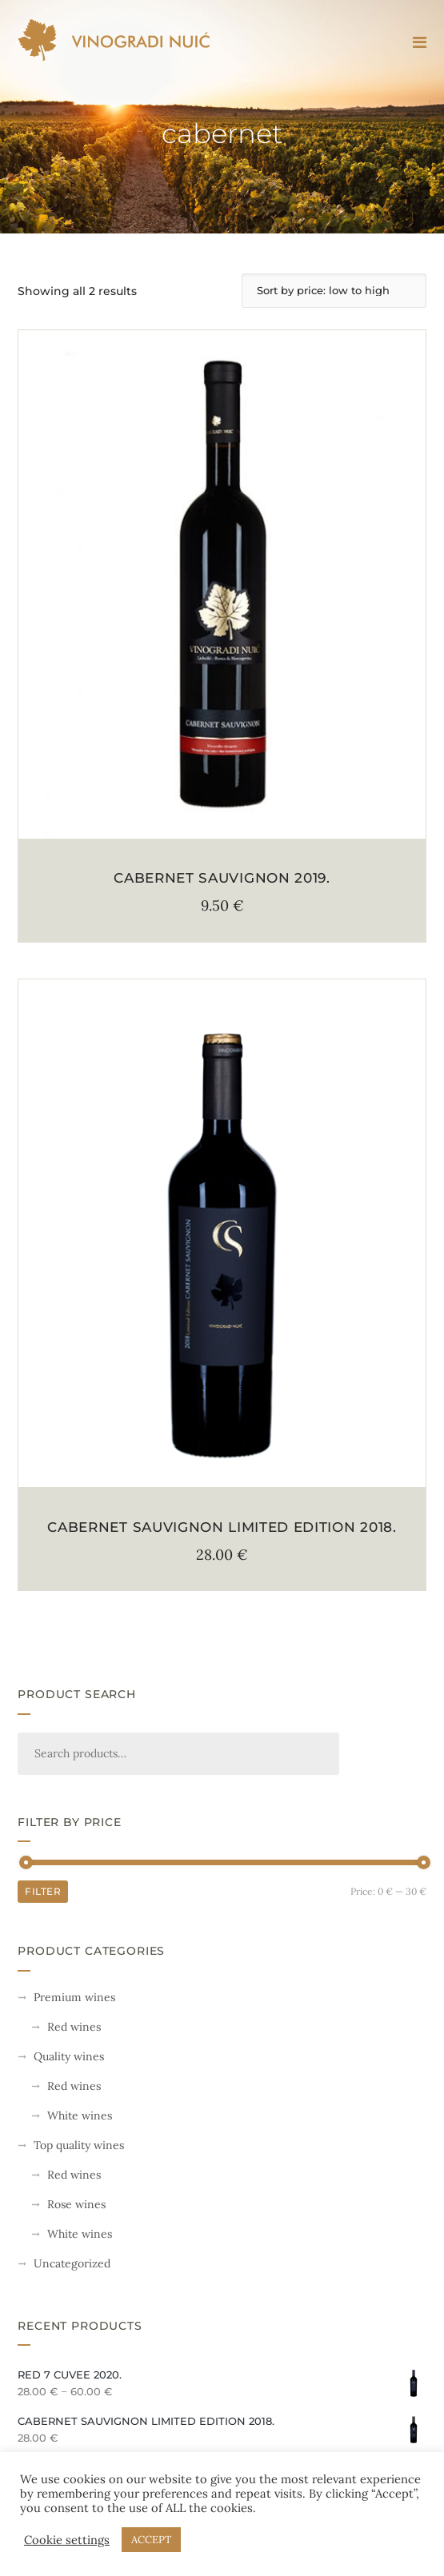 The image size is (444, 2576). Describe the element at coordinates (72, 2263) in the screenshot. I see `Uncategorized` at that location.